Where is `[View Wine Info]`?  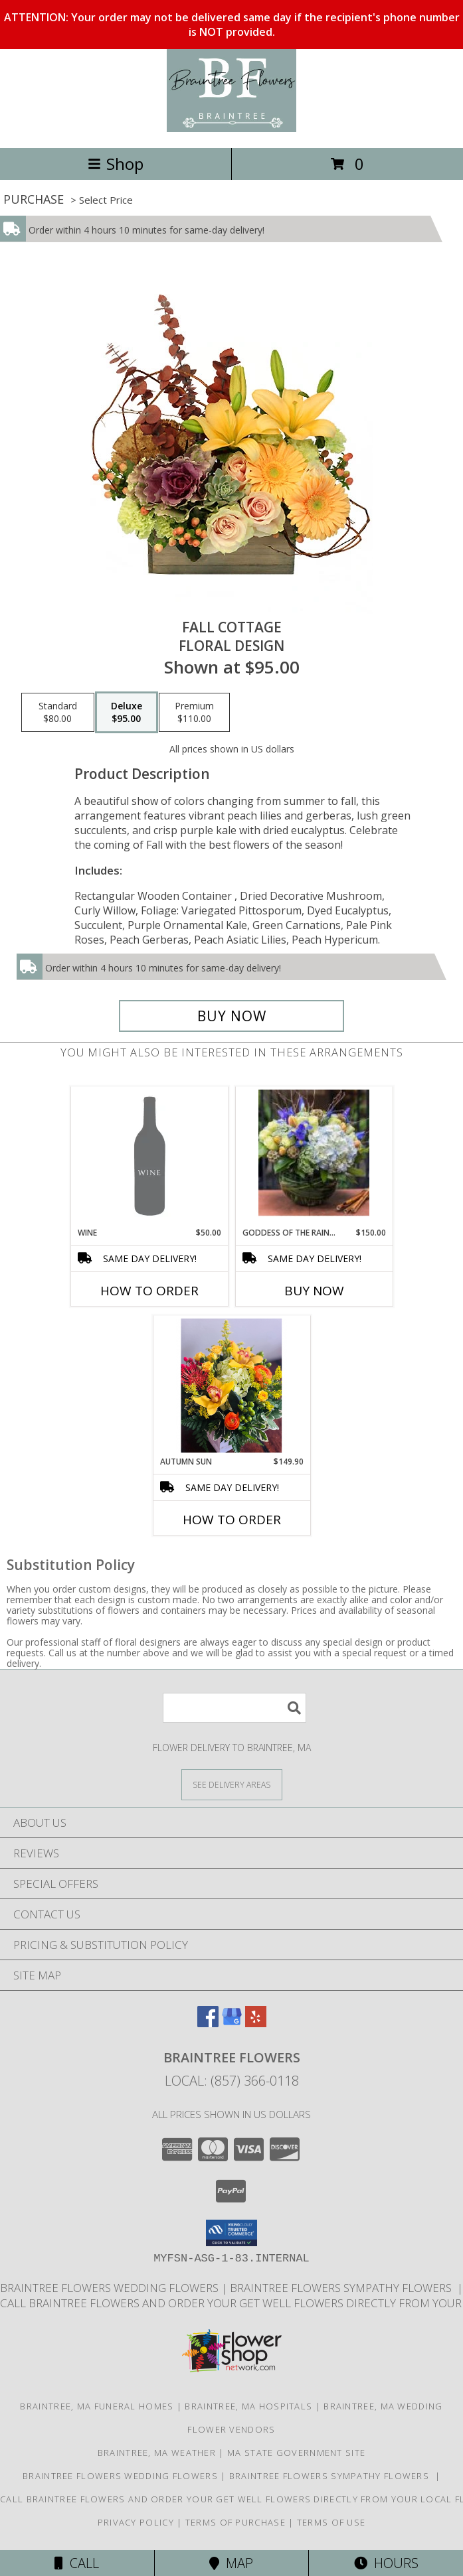
[View Wine Info] is located at coordinates (149, 1157).